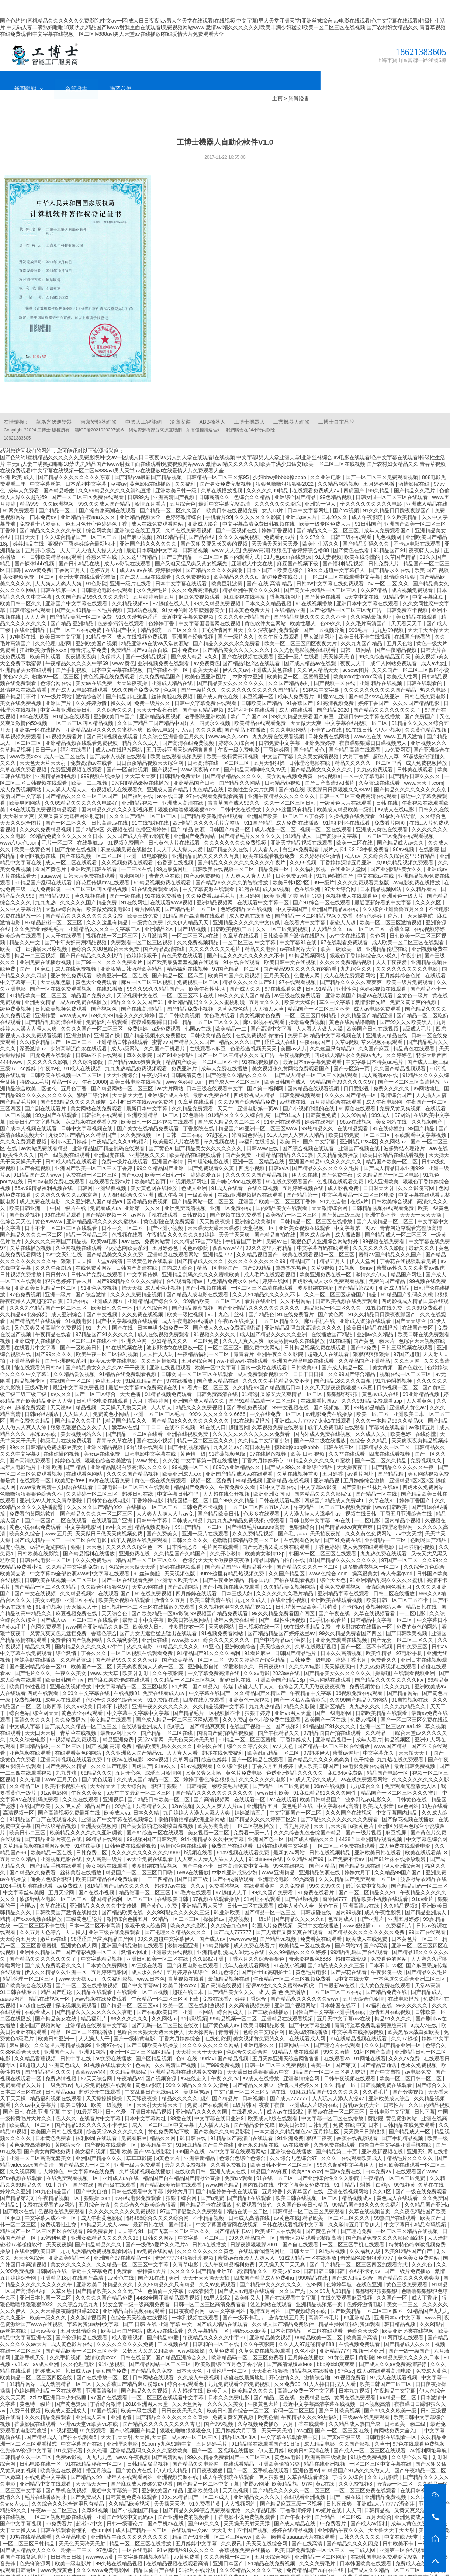 Image resolution: width=450 pixels, height=2576 pixels. What do you see at coordinates (24, 473) in the screenshot?
I see `成年人免费看` at bounding box center [24, 473].